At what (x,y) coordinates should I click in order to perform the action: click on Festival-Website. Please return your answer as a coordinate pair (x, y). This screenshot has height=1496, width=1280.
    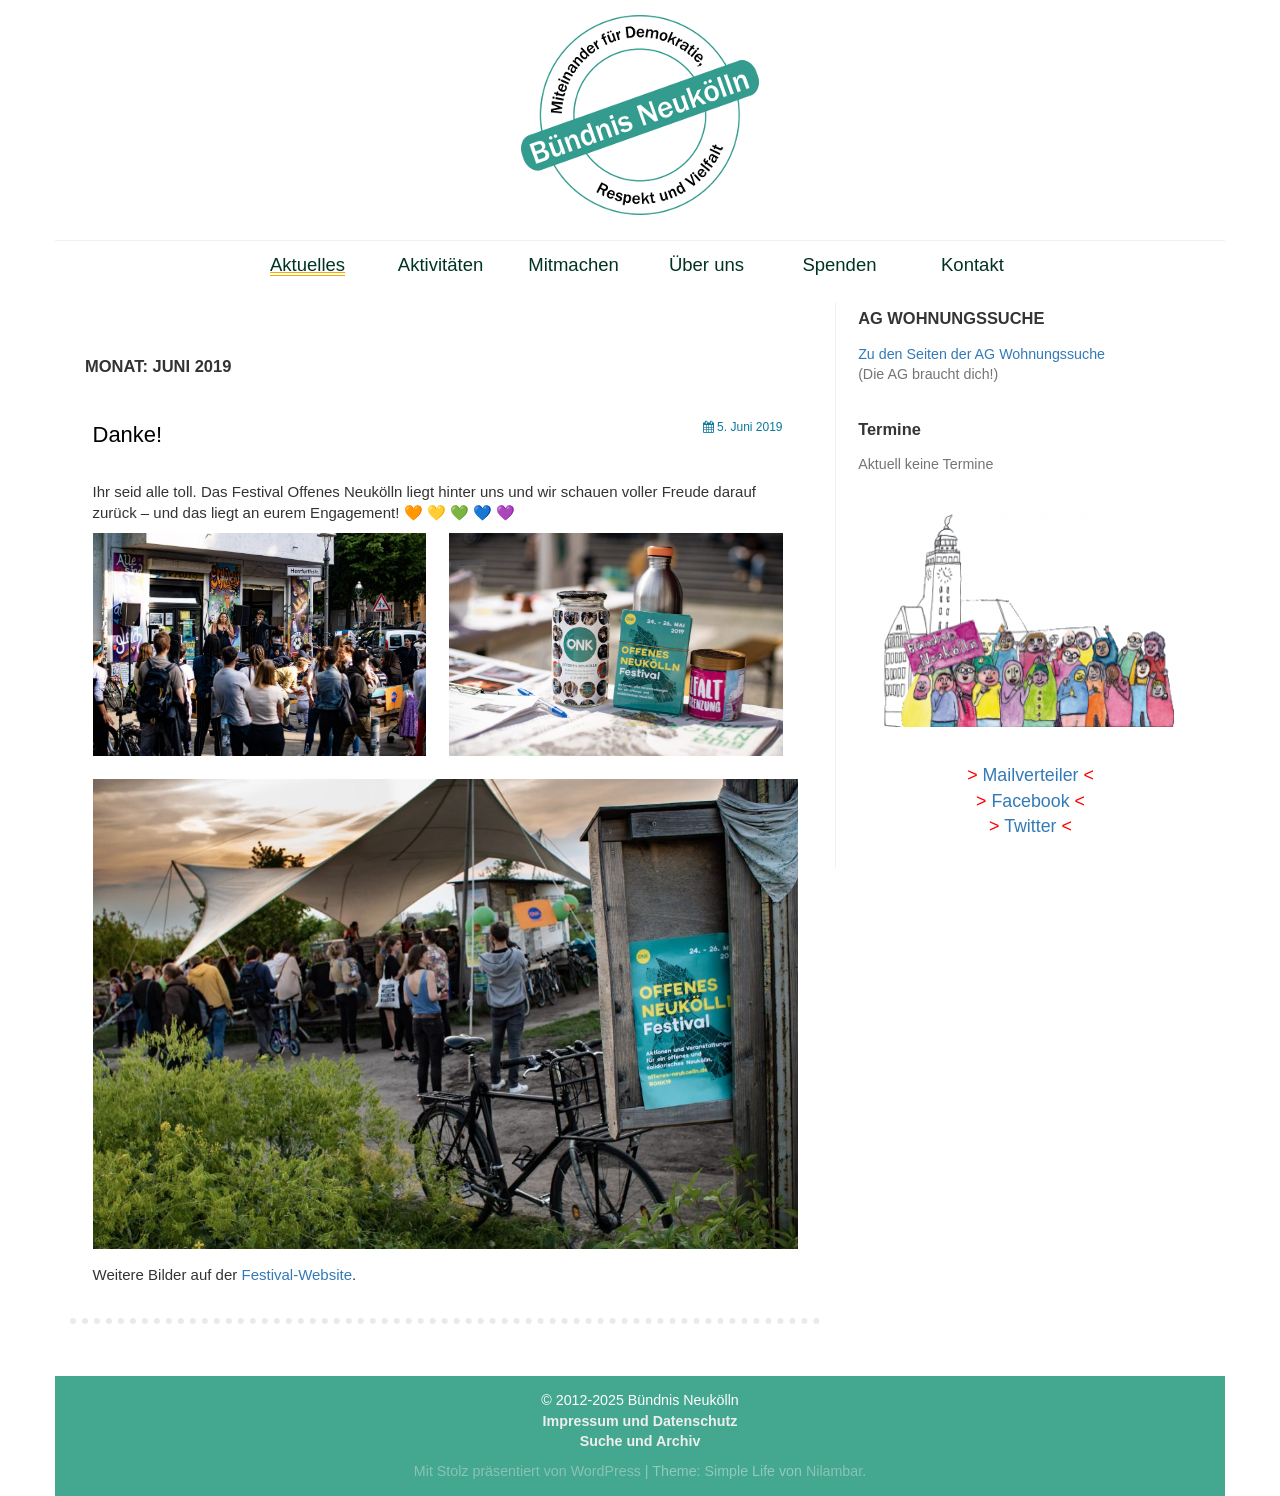
    Looking at the image, I should click on (296, 1274).